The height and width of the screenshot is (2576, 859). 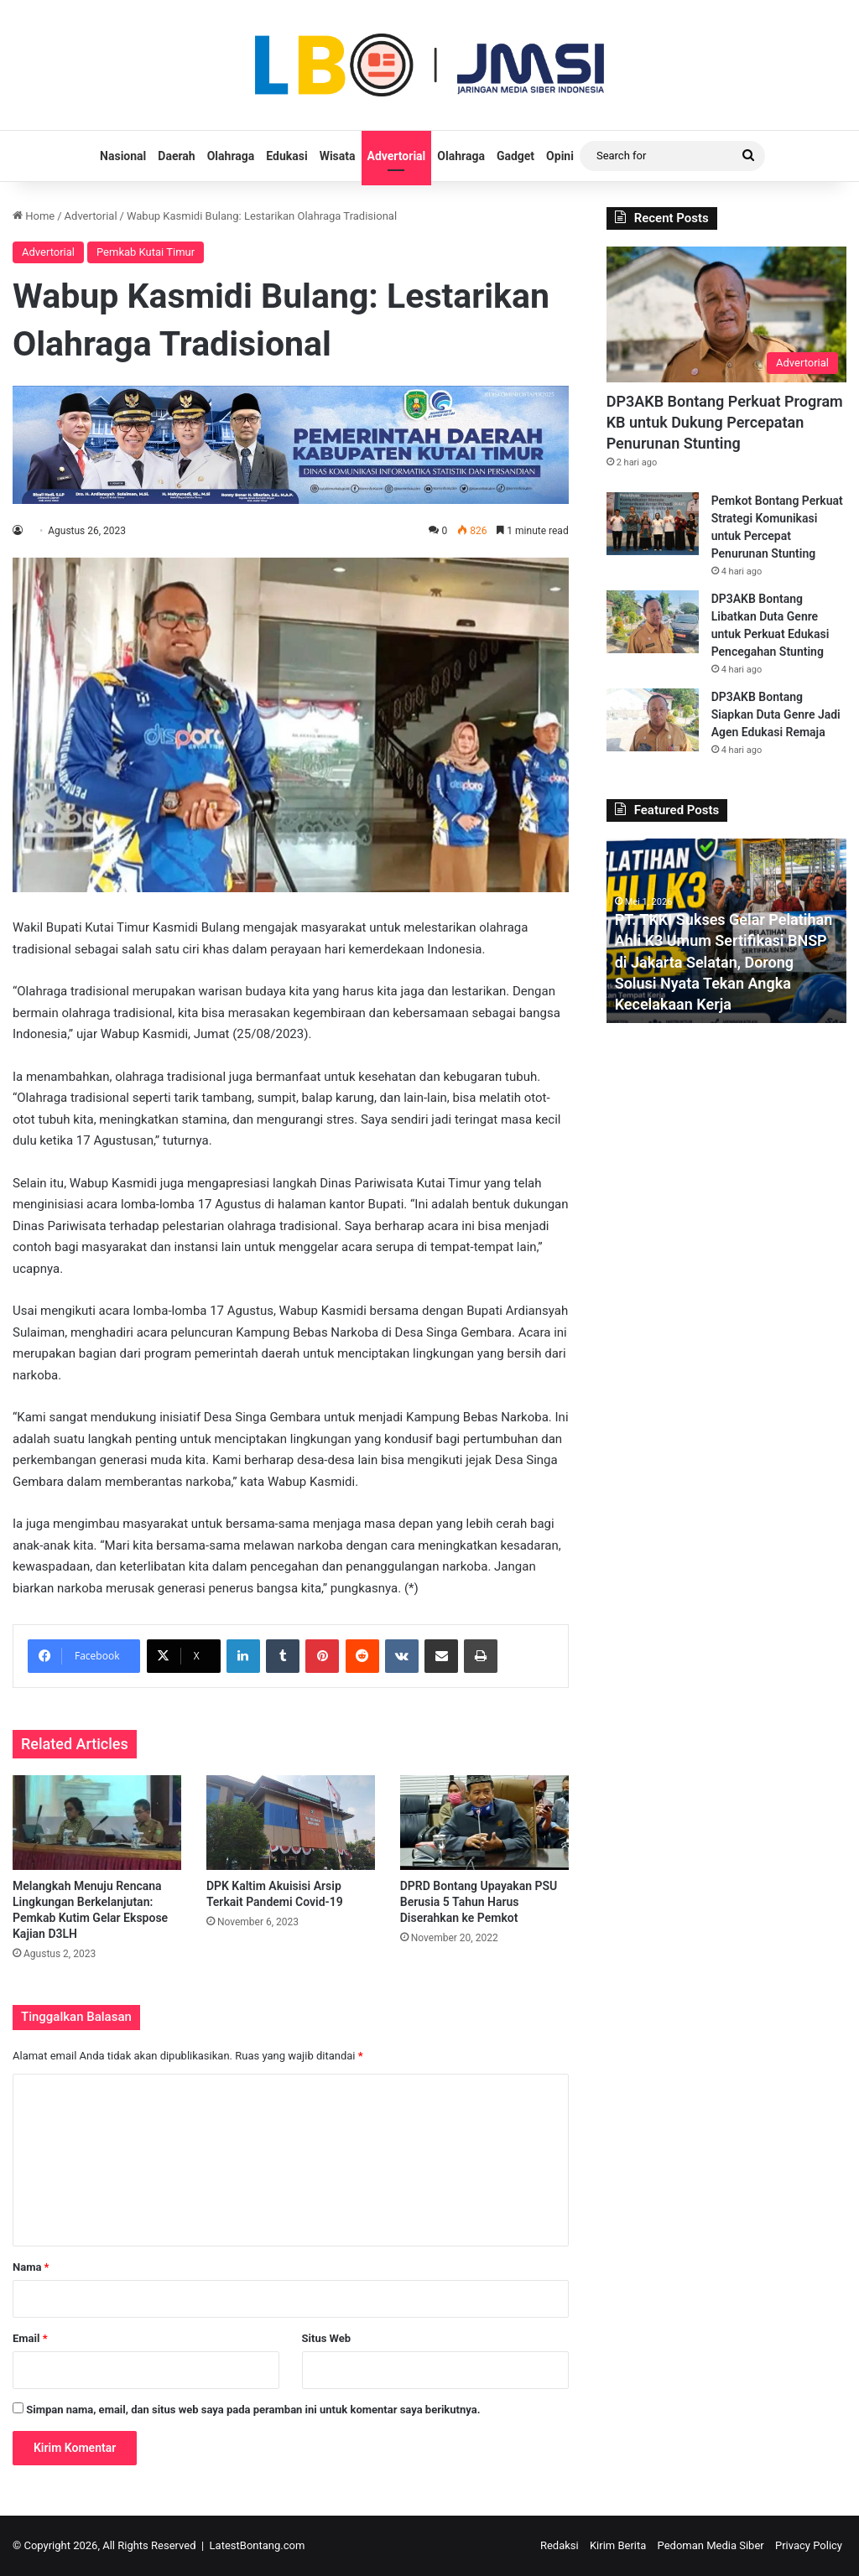 What do you see at coordinates (479, 1901) in the screenshot?
I see `DPRD Bontang Upayakan PSU Berusia 5 Tahun Harus Diserahkan ke Pemkot` at bounding box center [479, 1901].